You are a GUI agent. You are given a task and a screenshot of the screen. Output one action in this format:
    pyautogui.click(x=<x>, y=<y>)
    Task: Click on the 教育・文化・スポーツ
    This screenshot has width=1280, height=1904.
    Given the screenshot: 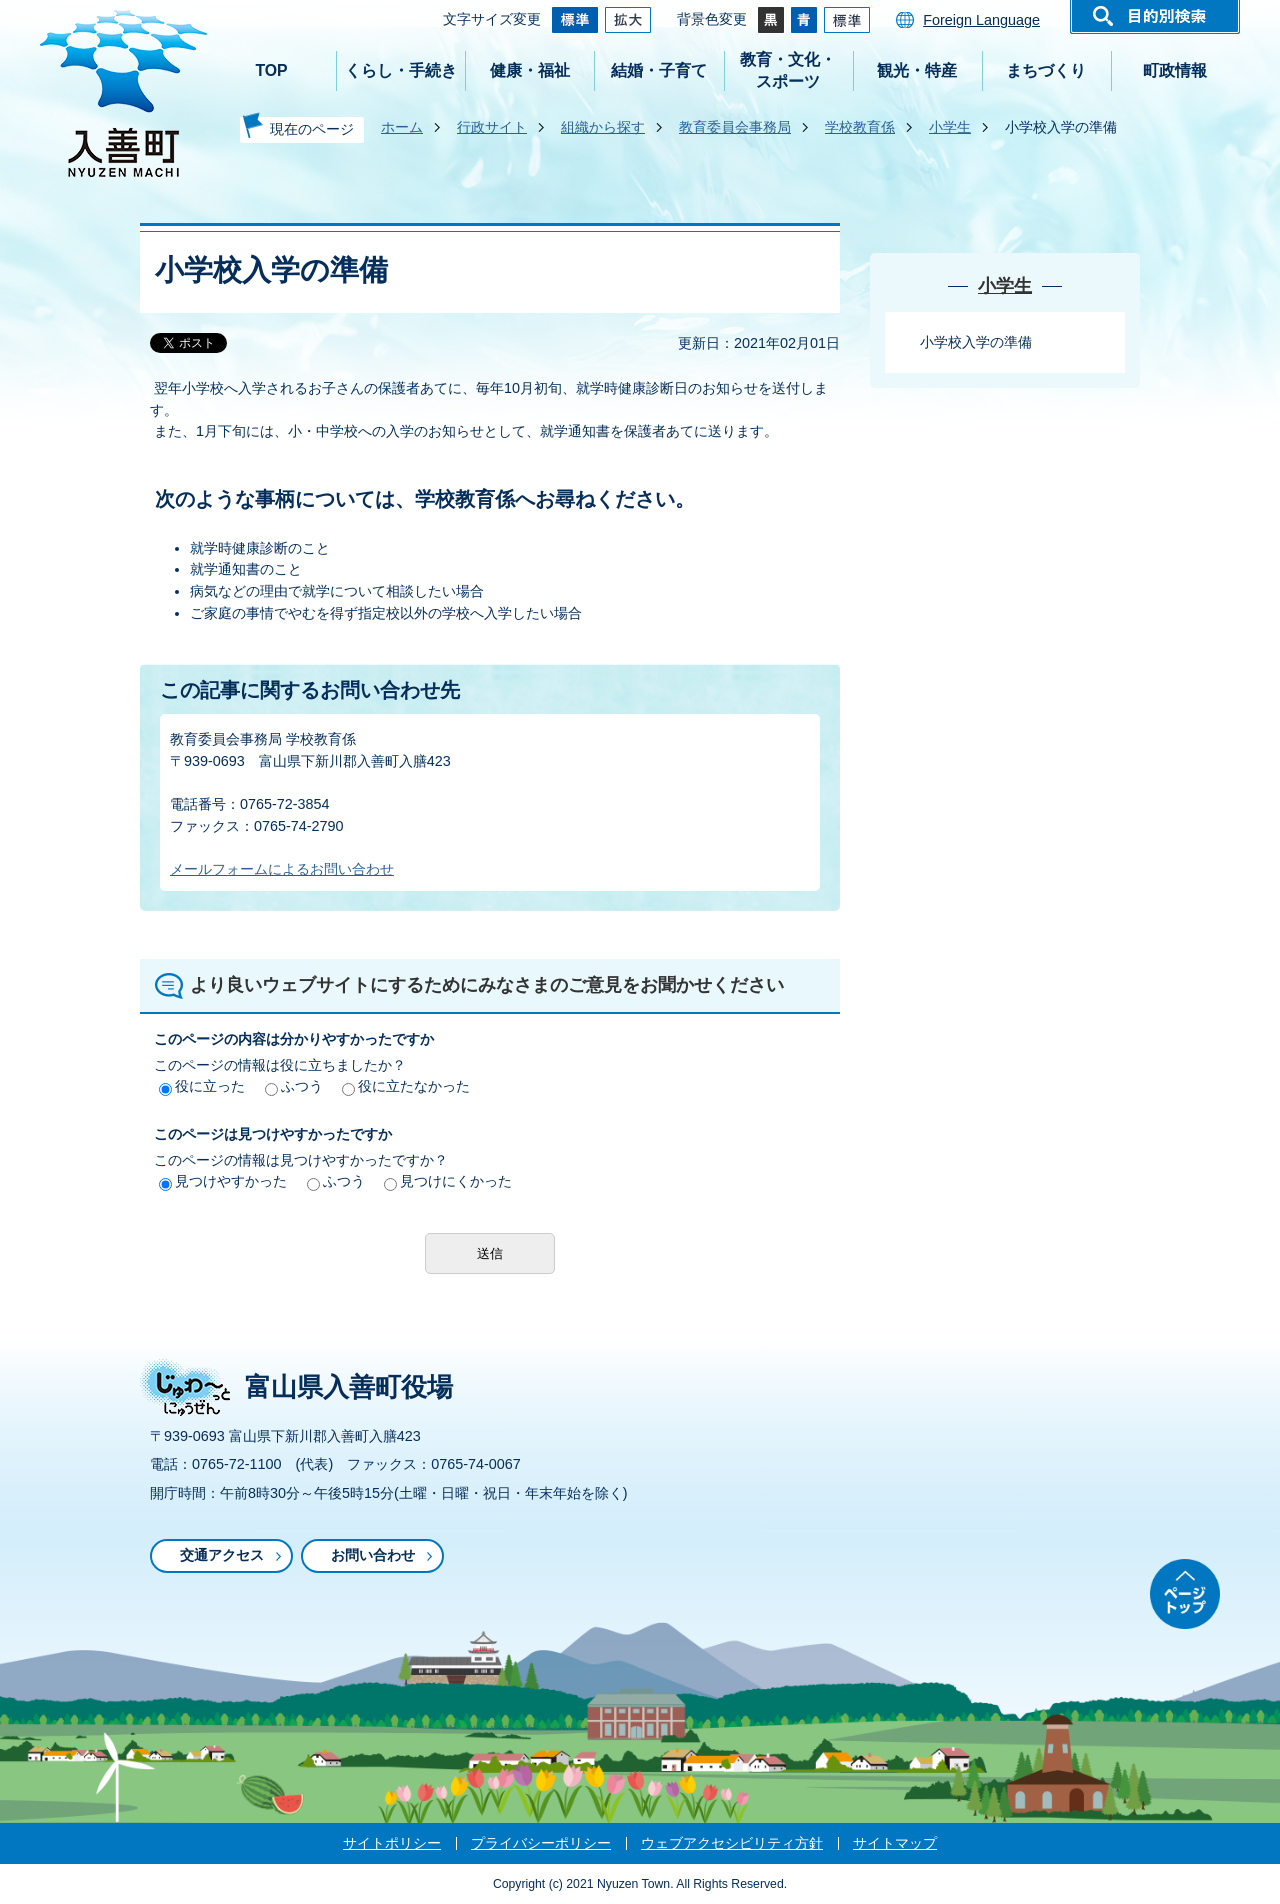 What is the action you would take?
    pyautogui.click(x=788, y=70)
    